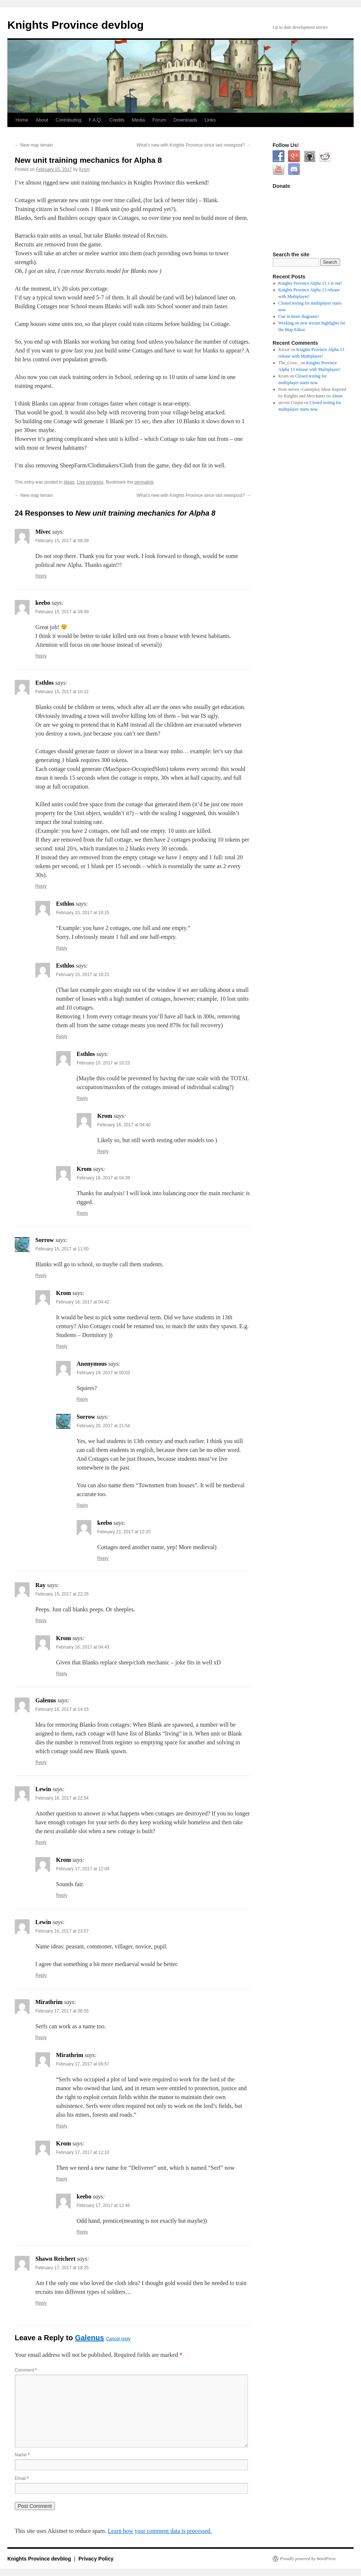  What do you see at coordinates (82, 1868) in the screenshot?
I see `February 17, 2017 at 12:09` at bounding box center [82, 1868].